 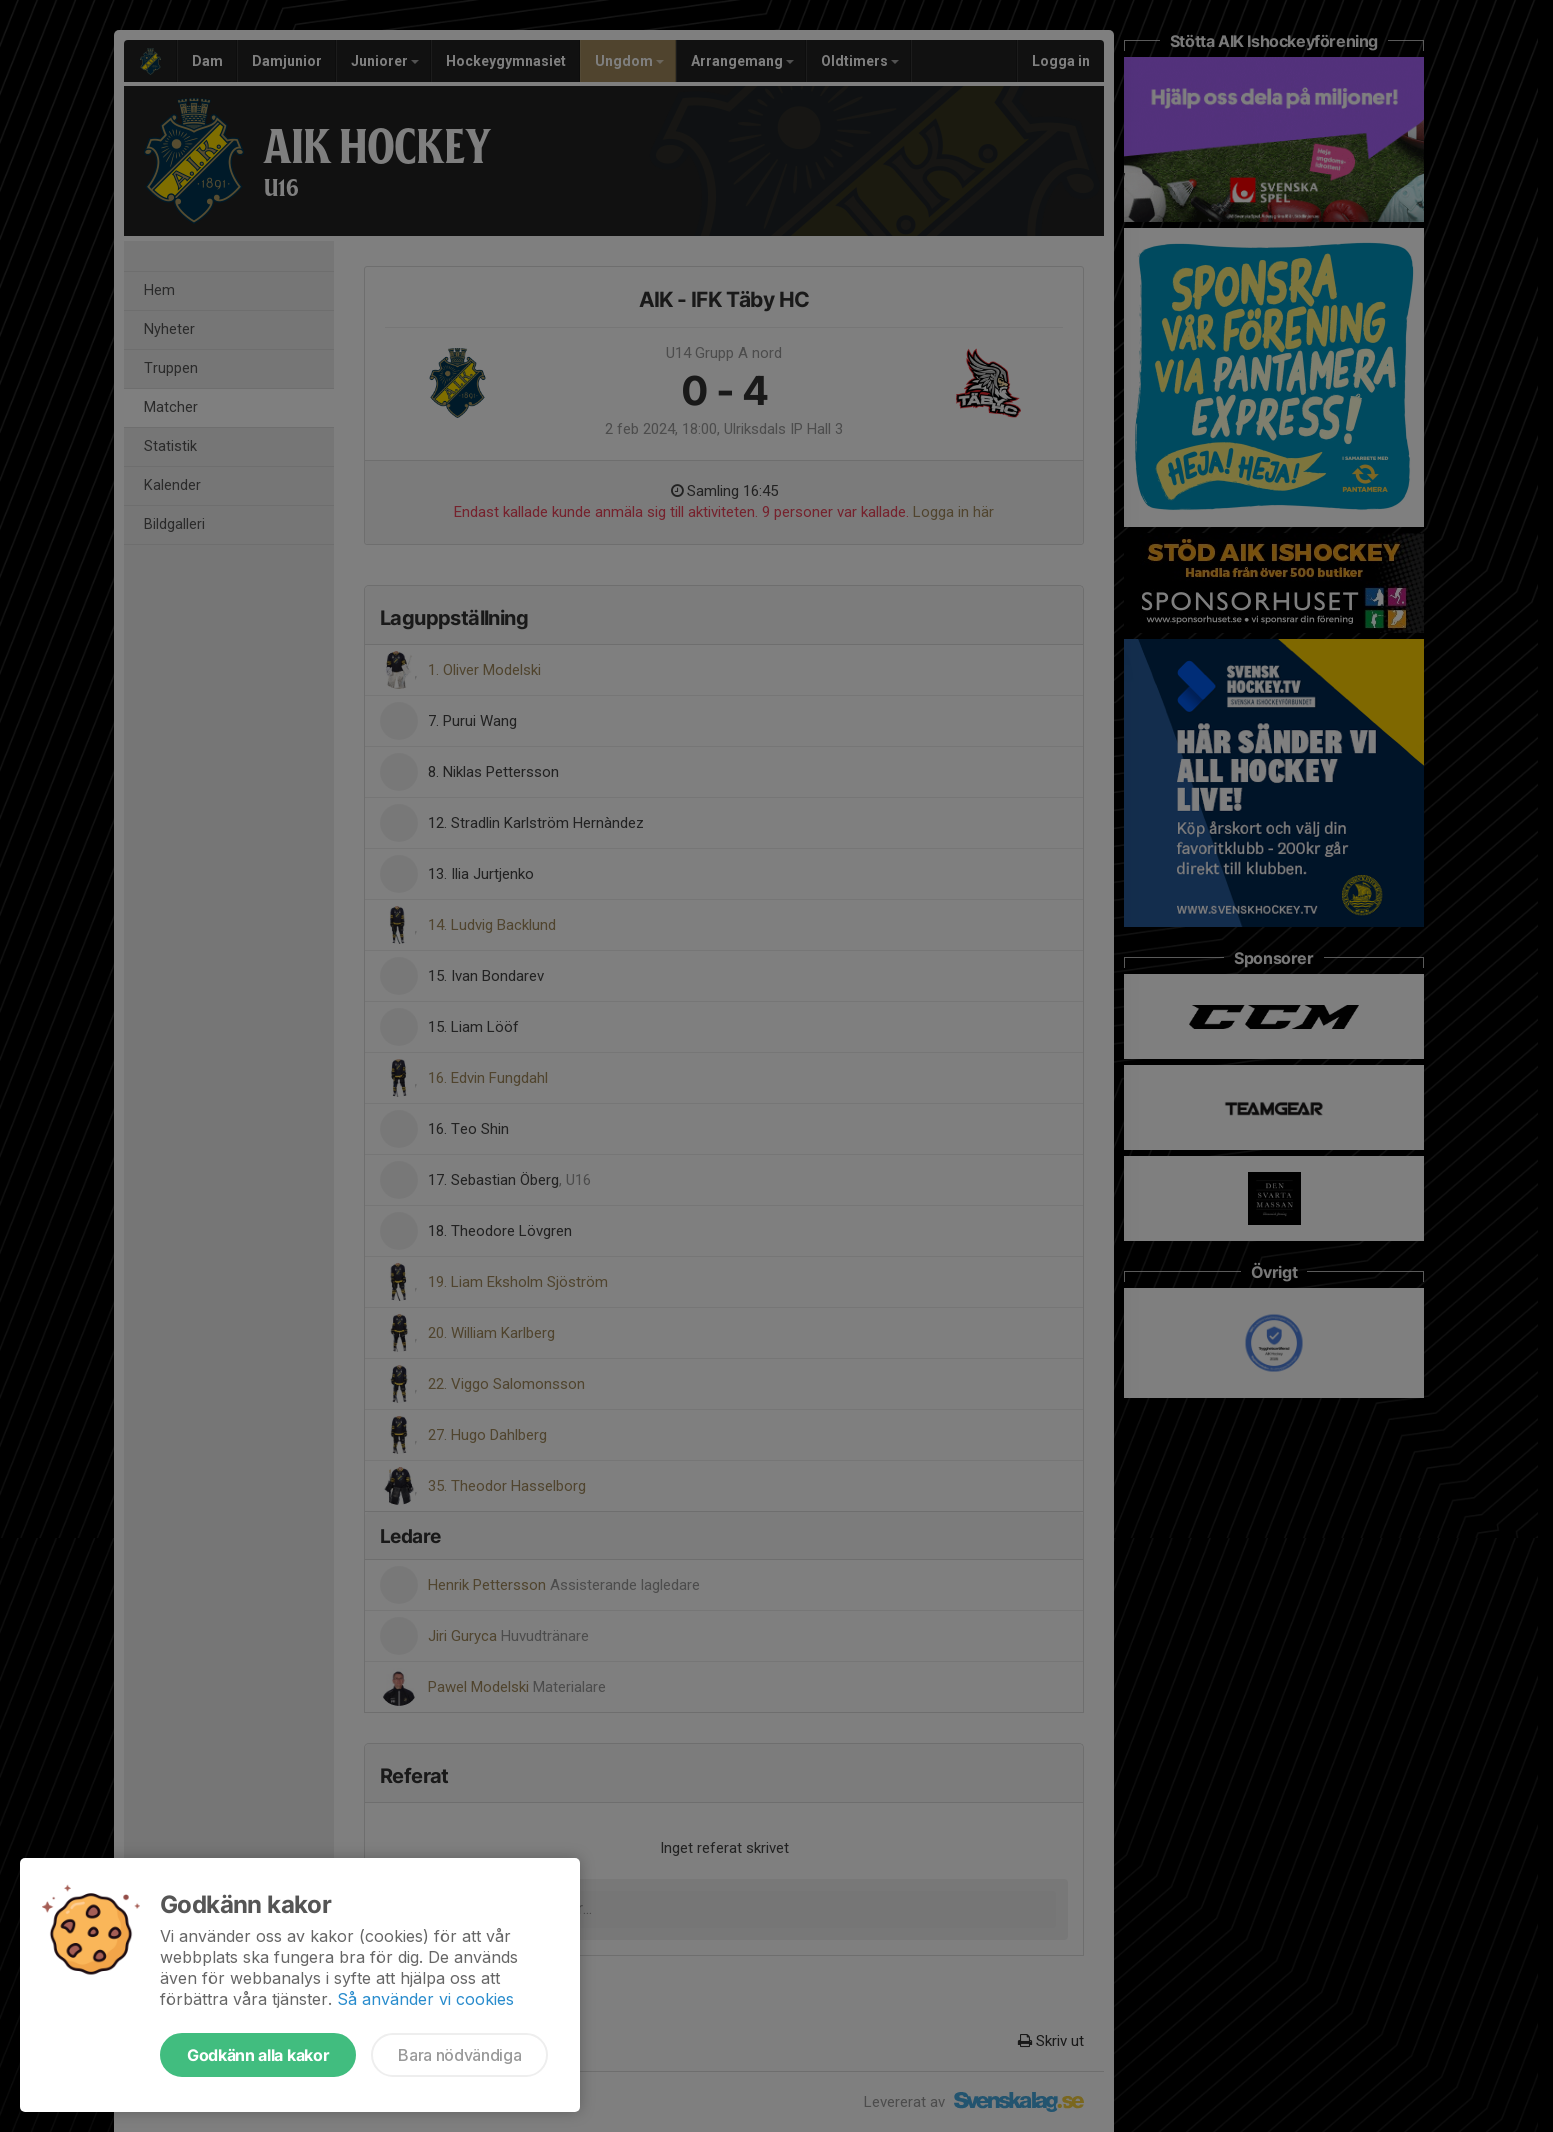 What do you see at coordinates (459, 2055) in the screenshot?
I see `Bara nödvändiga` at bounding box center [459, 2055].